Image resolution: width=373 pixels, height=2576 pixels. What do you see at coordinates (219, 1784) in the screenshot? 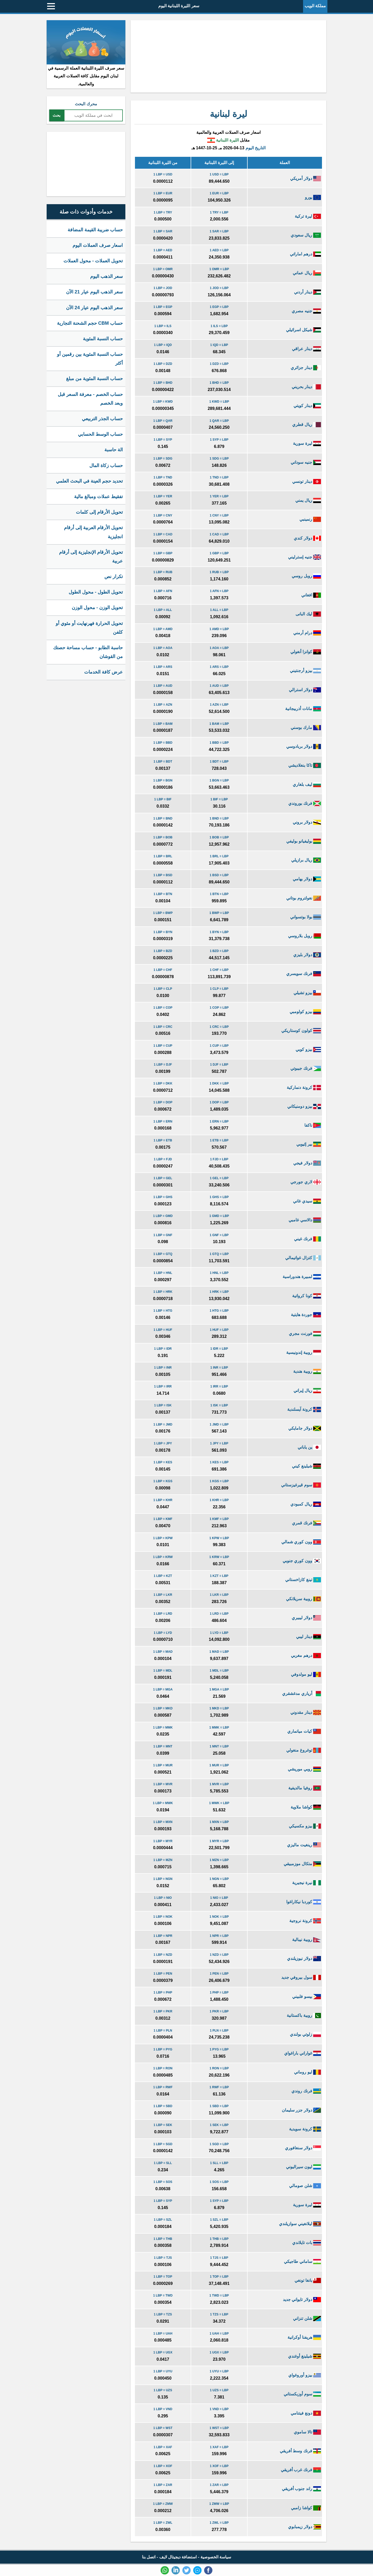
I see `1 MVR = LBP` at bounding box center [219, 1784].